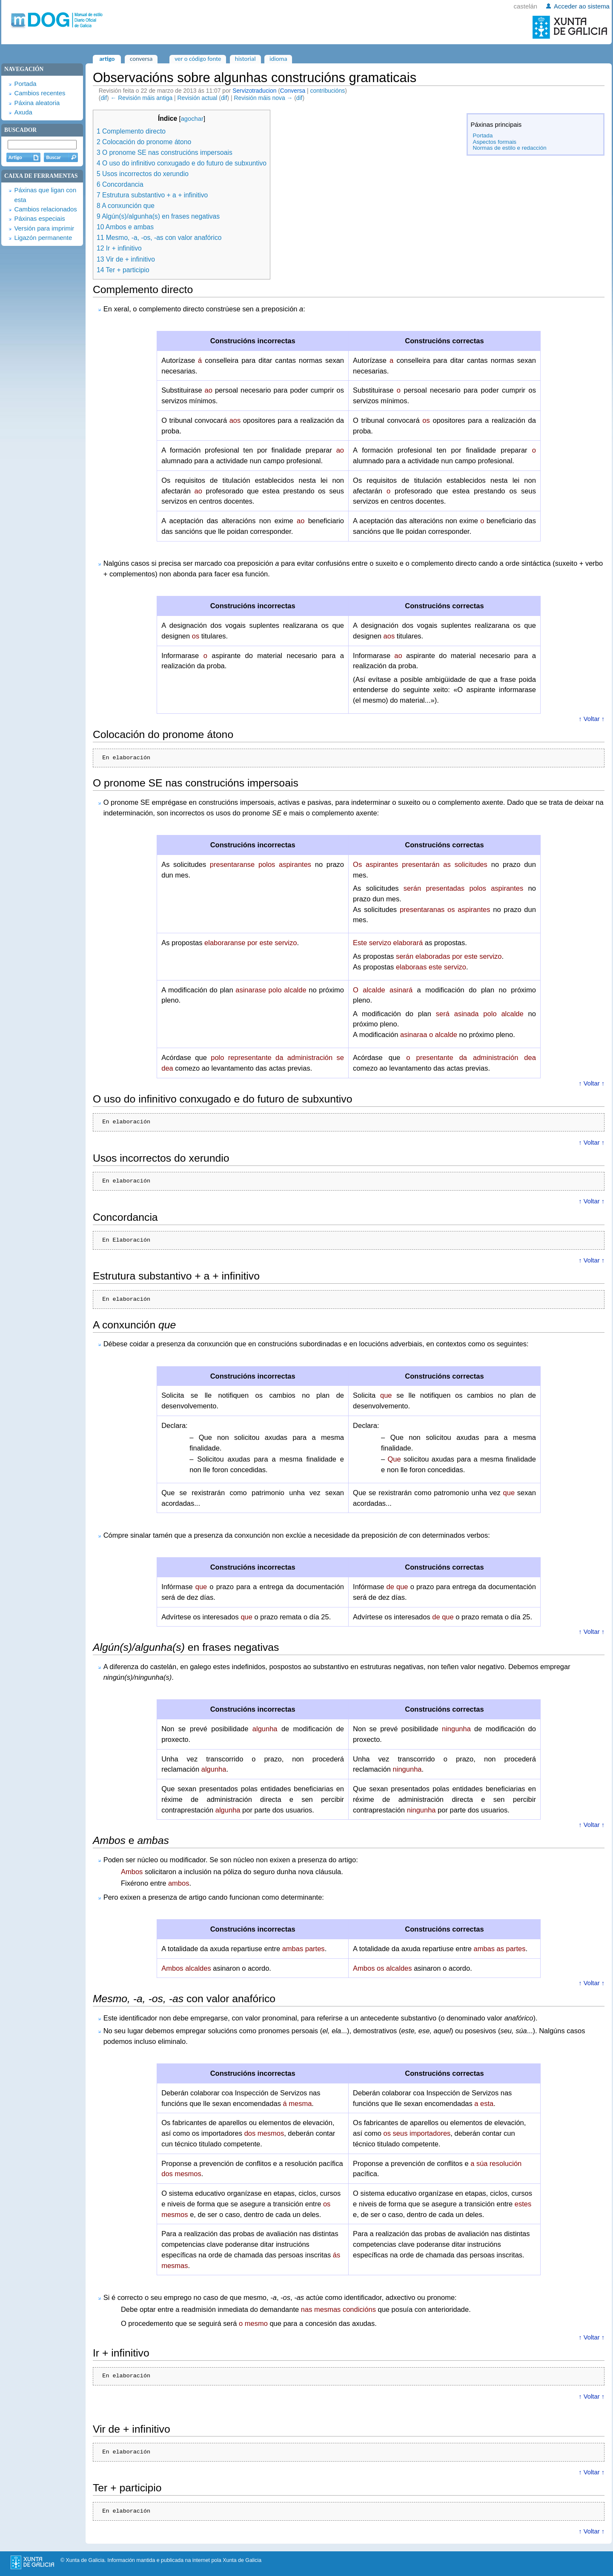  Describe the element at coordinates (510, 148) in the screenshot. I see `Normas de estilo e redacción` at that location.